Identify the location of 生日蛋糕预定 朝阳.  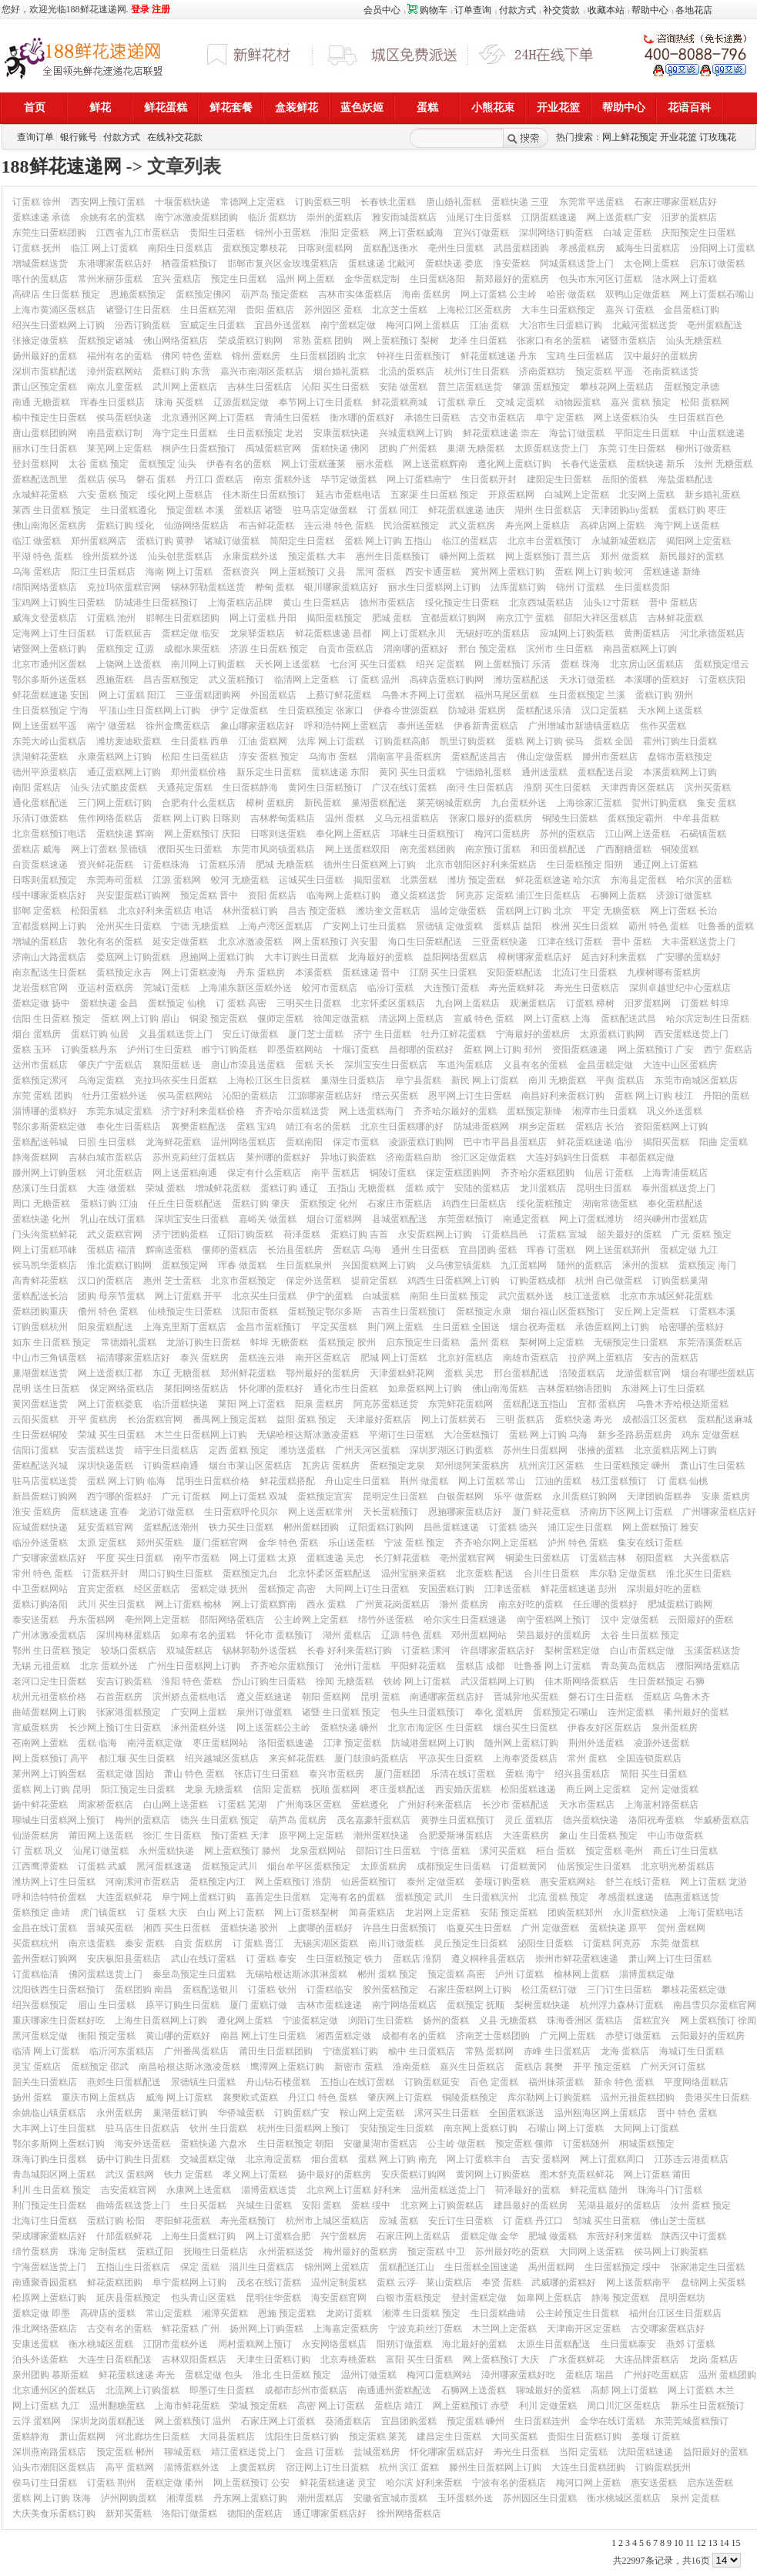
(295, 2143).